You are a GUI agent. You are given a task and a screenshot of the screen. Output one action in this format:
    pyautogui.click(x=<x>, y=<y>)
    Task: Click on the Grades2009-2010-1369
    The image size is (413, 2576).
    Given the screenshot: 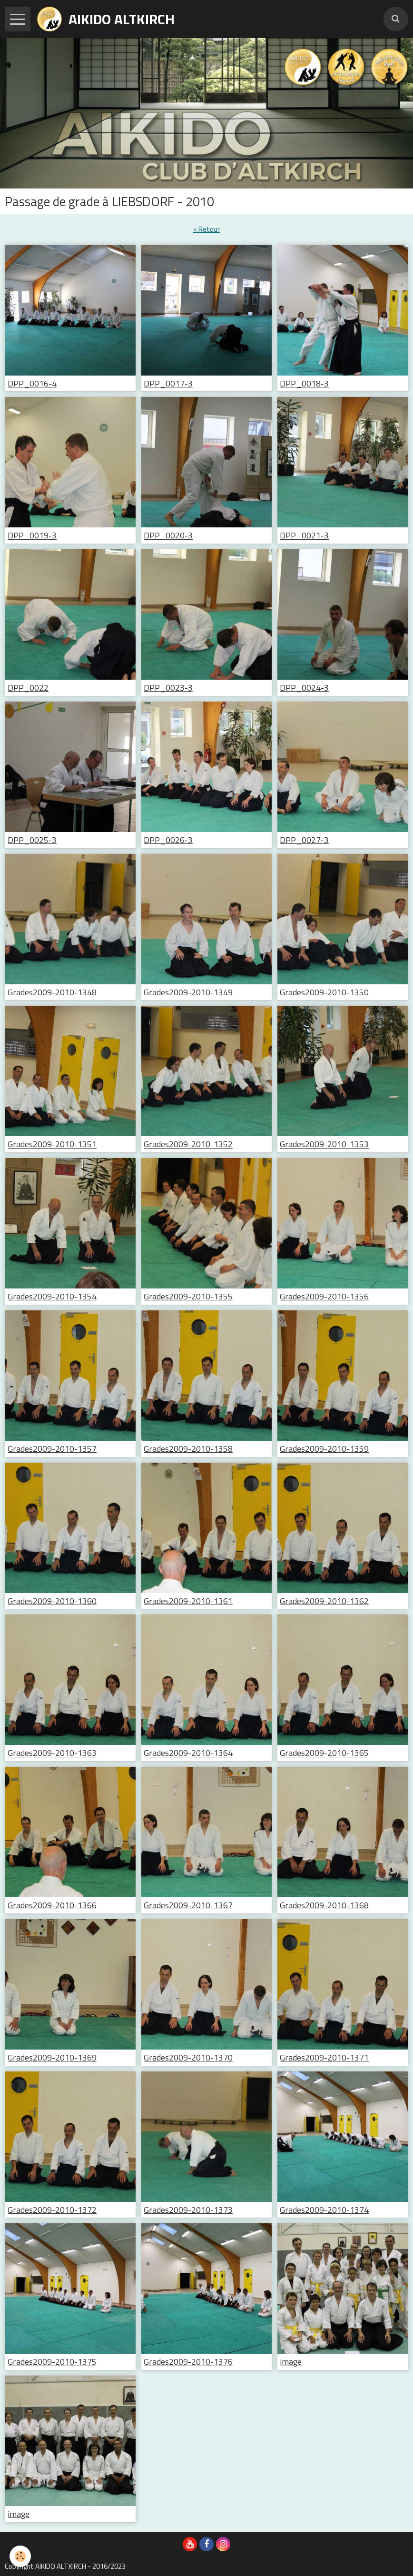 What is the action you would take?
    pyautogui.click(x=52, y=2057)
    